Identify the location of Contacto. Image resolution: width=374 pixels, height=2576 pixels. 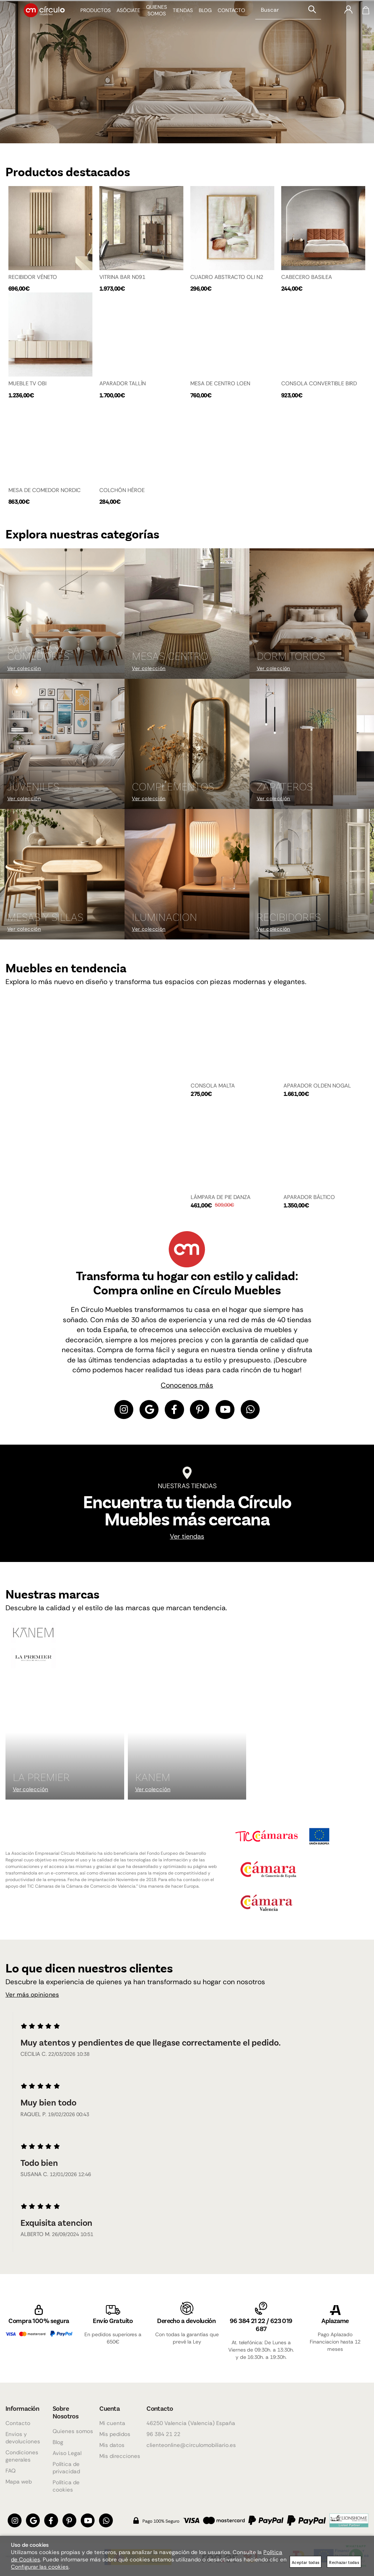
(226, 16).